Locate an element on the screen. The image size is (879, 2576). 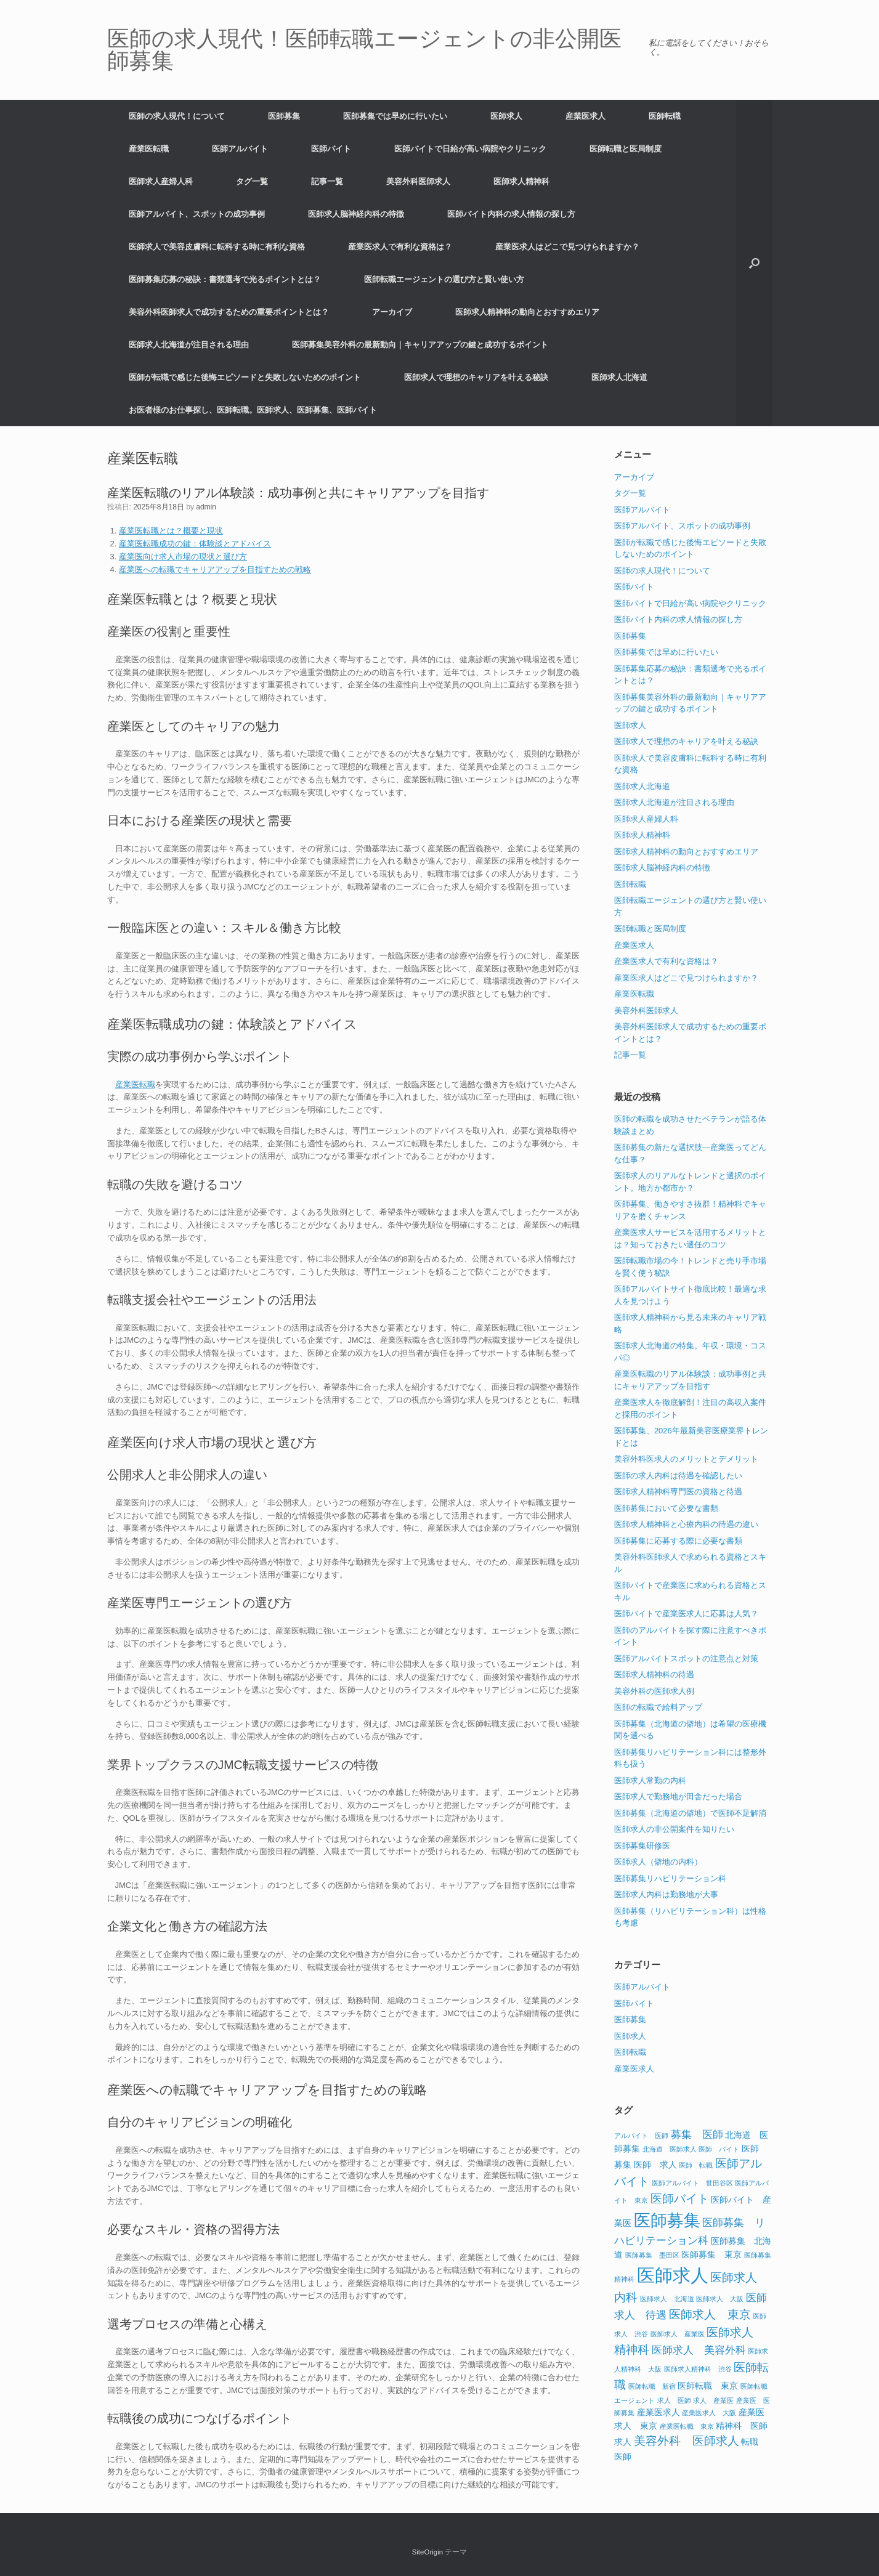
医師求人精神科と心療内科の待遇の違い is located at coordinates (686, 1524).